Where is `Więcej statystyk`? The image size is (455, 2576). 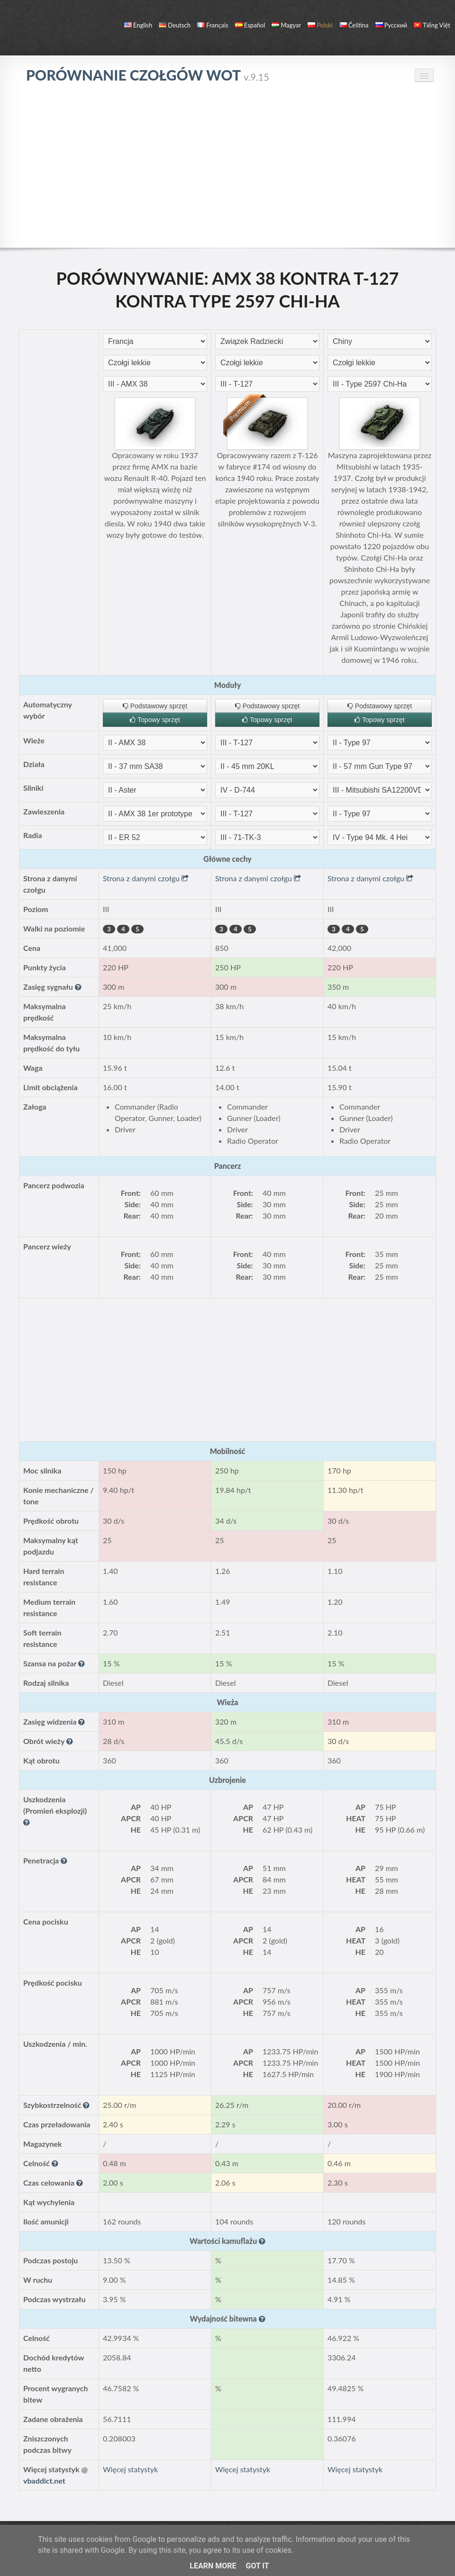 Więcej statystyk is located at coordinates (130, 2469).